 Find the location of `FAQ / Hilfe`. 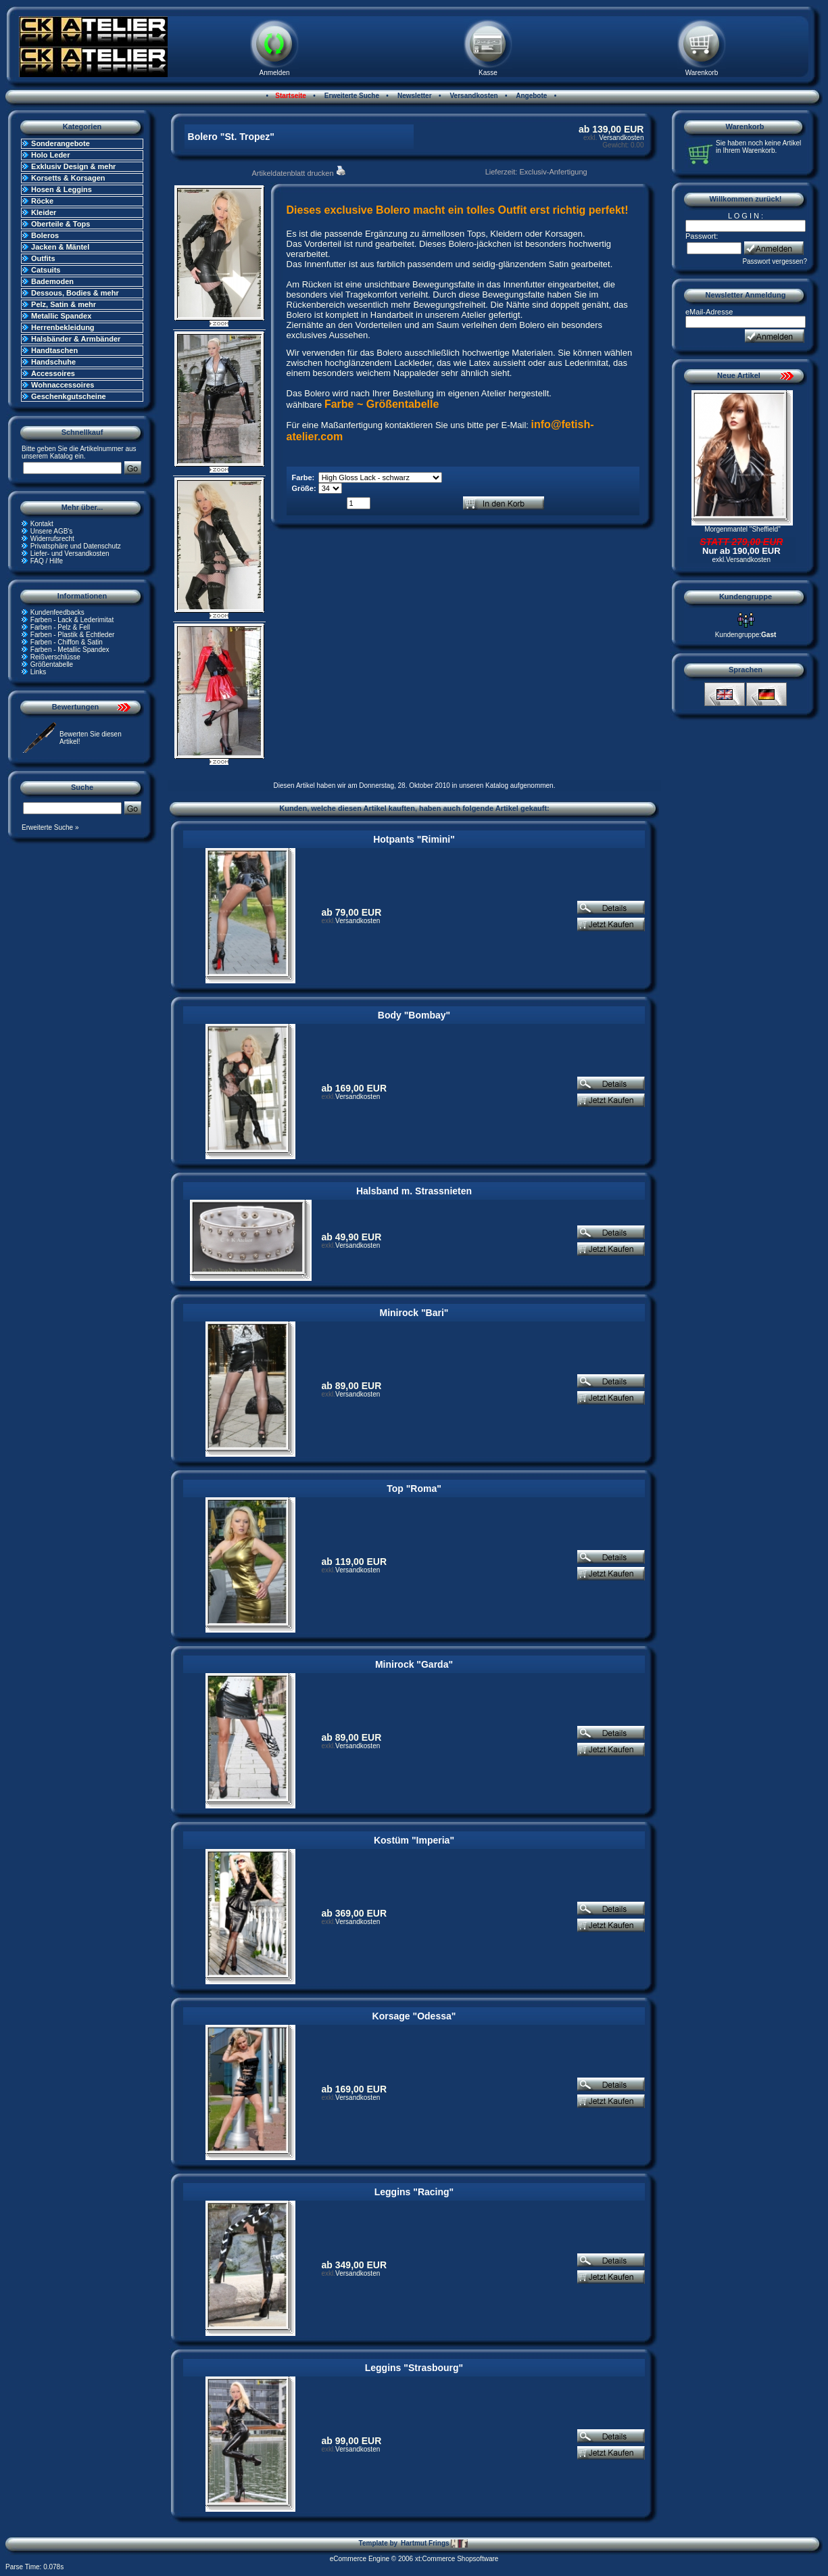

FAQ / Hilfe is located at coordinates (46, 561).